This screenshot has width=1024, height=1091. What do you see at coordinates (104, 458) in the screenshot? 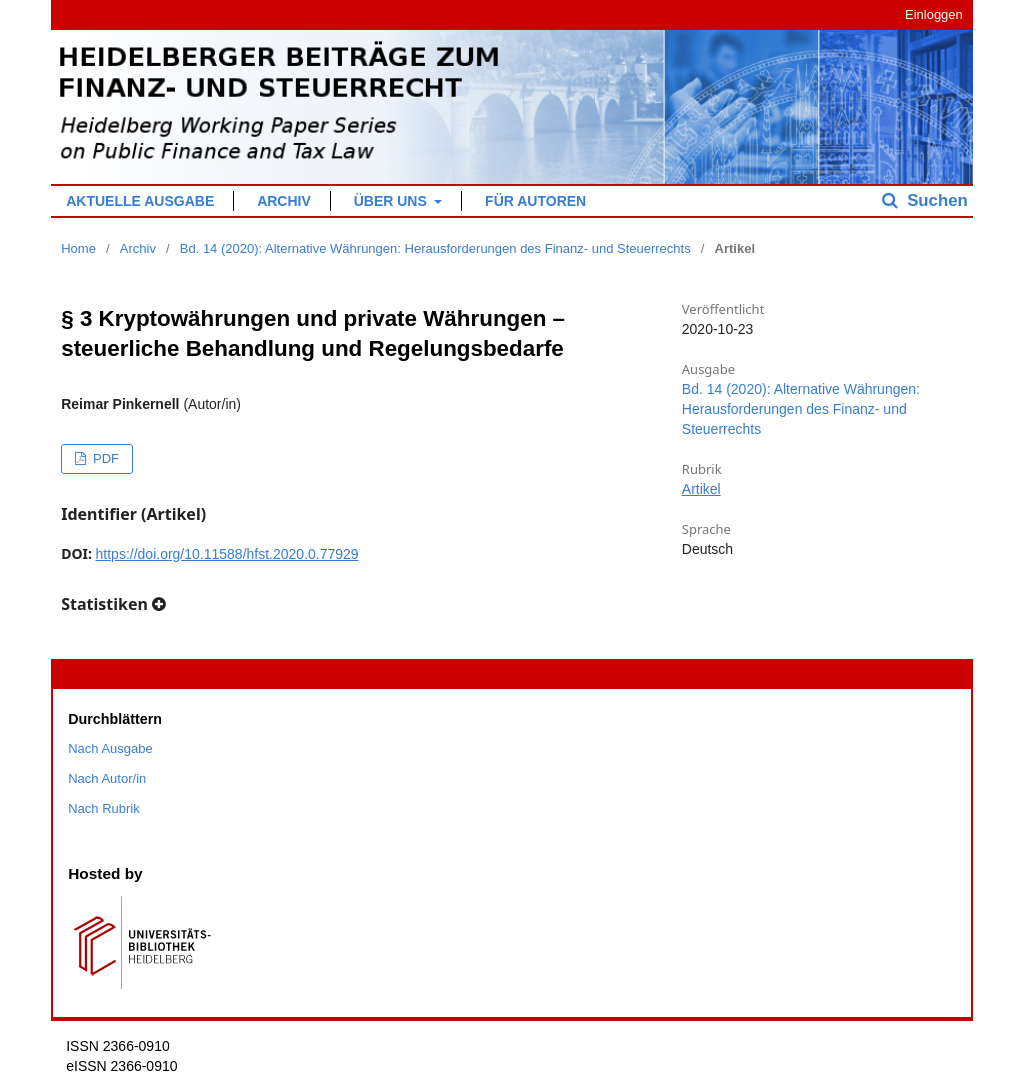
I see `PDF` at bounding box center [104, 458].